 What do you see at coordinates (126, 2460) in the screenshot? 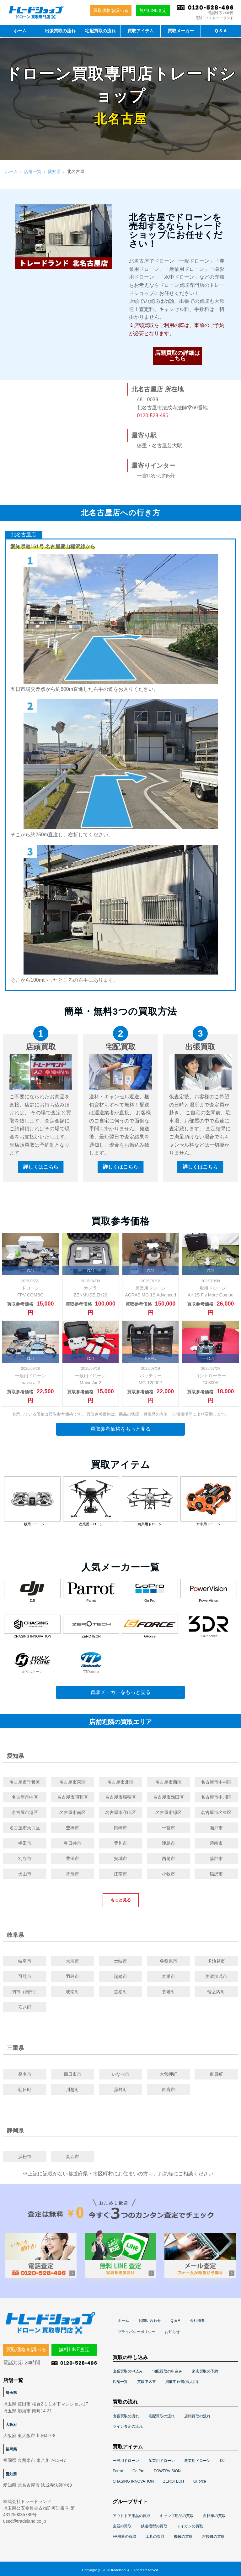
I see `一般用ドローン` at bounding box center [126, 2460].